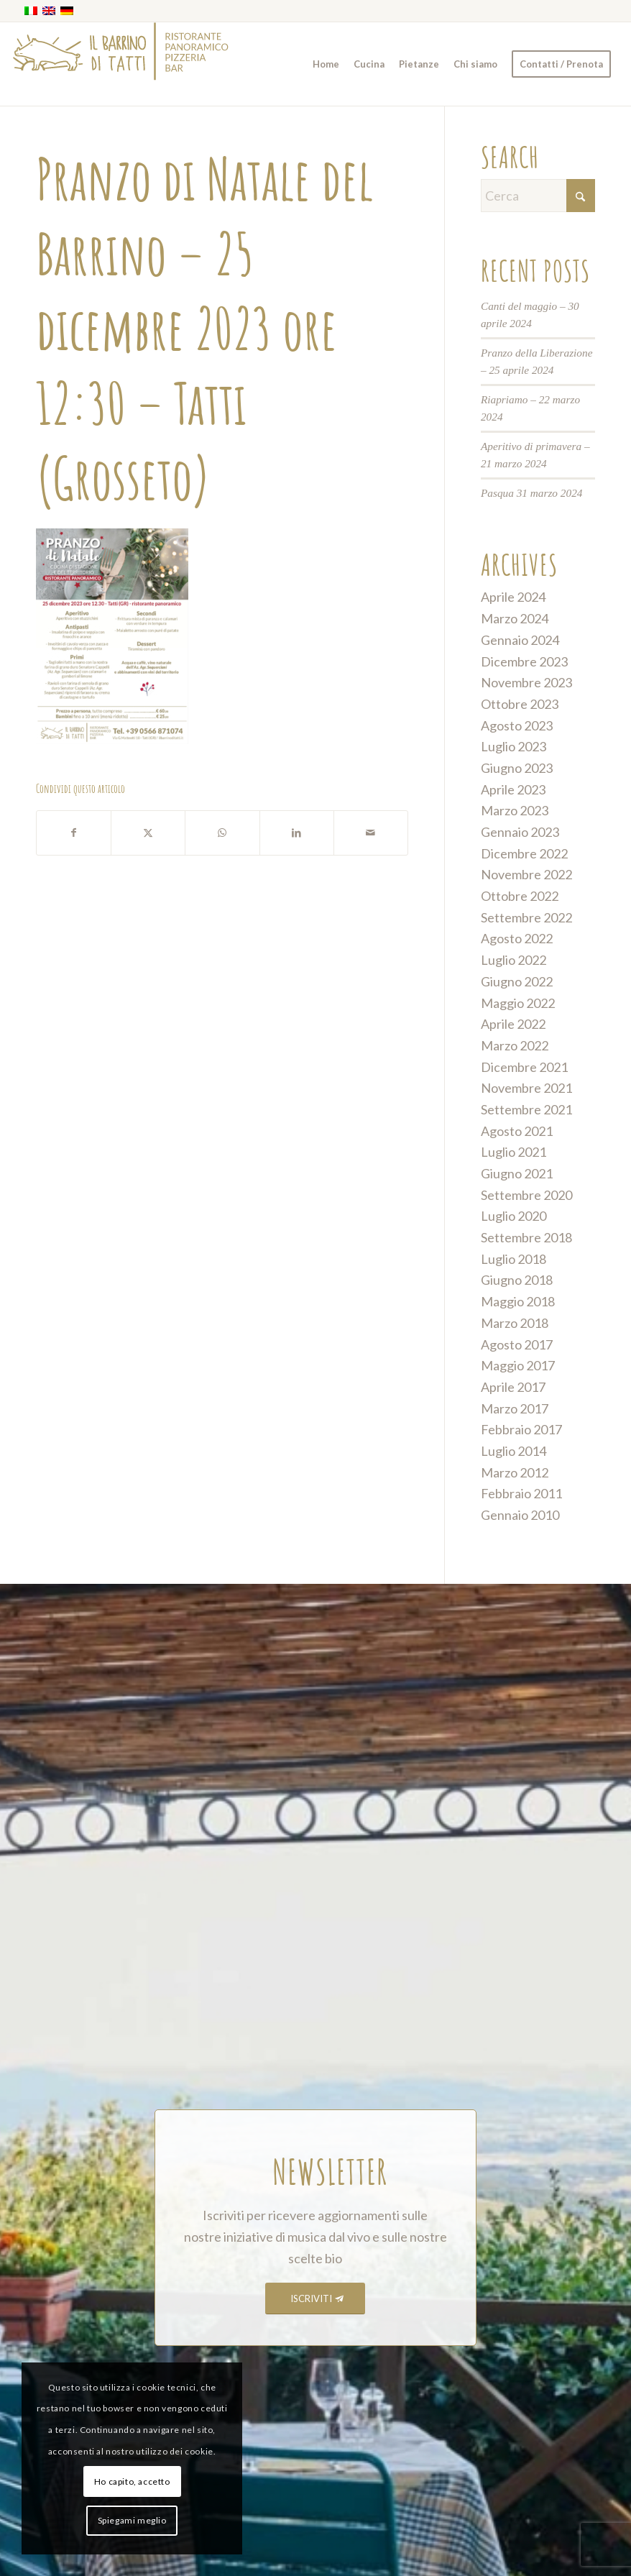 This screenshot has width=631, height=2576. What do you see at coordinates (521, 1429) in the screenshot?
I see `Febbraio 2017` at bounding box center [521, 1429].